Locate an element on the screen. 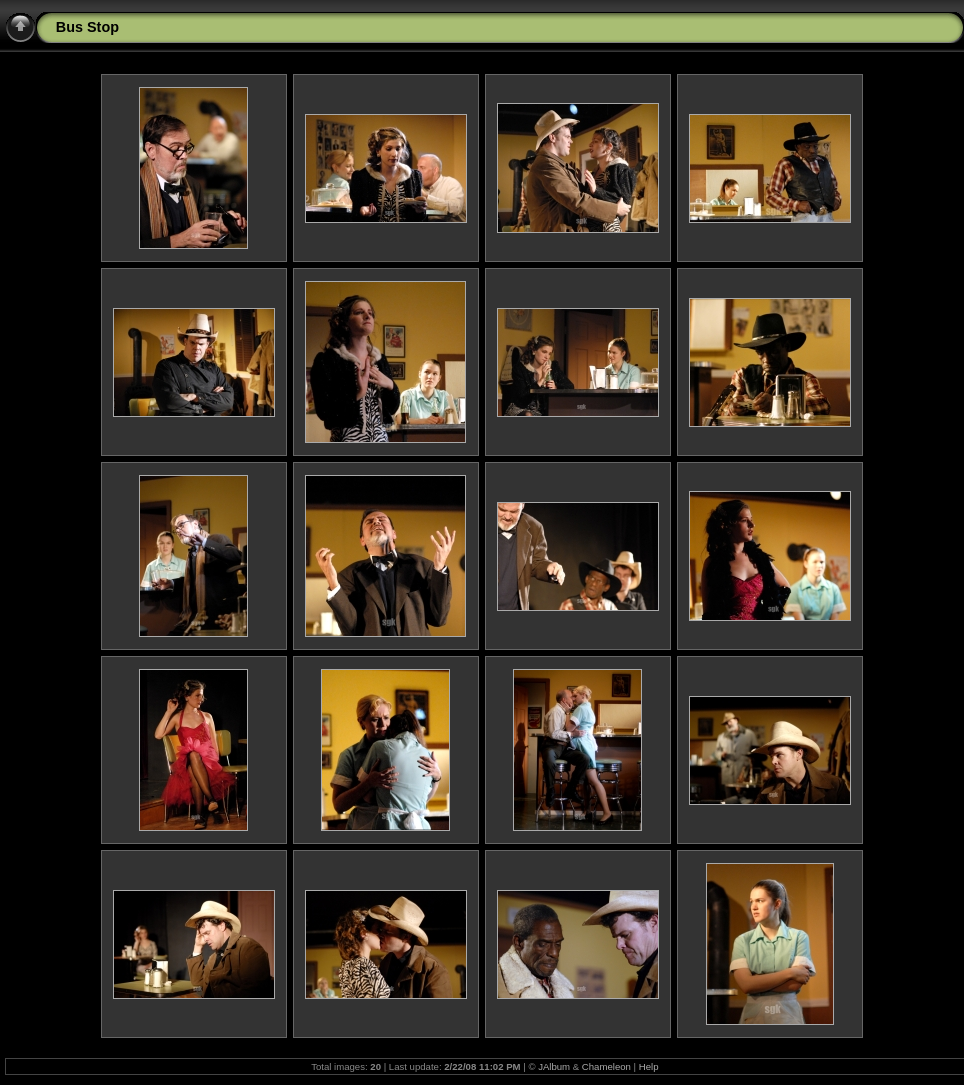 Image resolution: width=964 pixels, height=1085 pixels. Bus Stop is located at coordinates (87, 27).